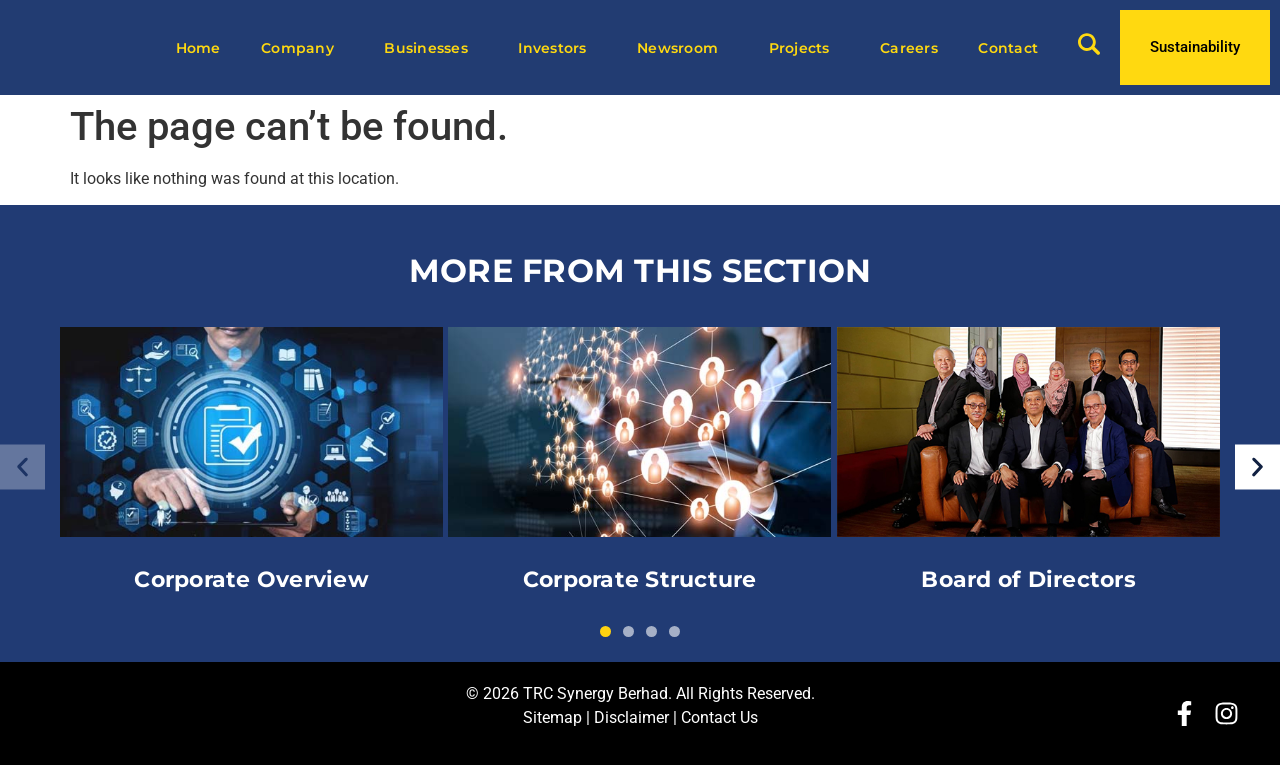  I want to click on Careers, so click(909, 48).